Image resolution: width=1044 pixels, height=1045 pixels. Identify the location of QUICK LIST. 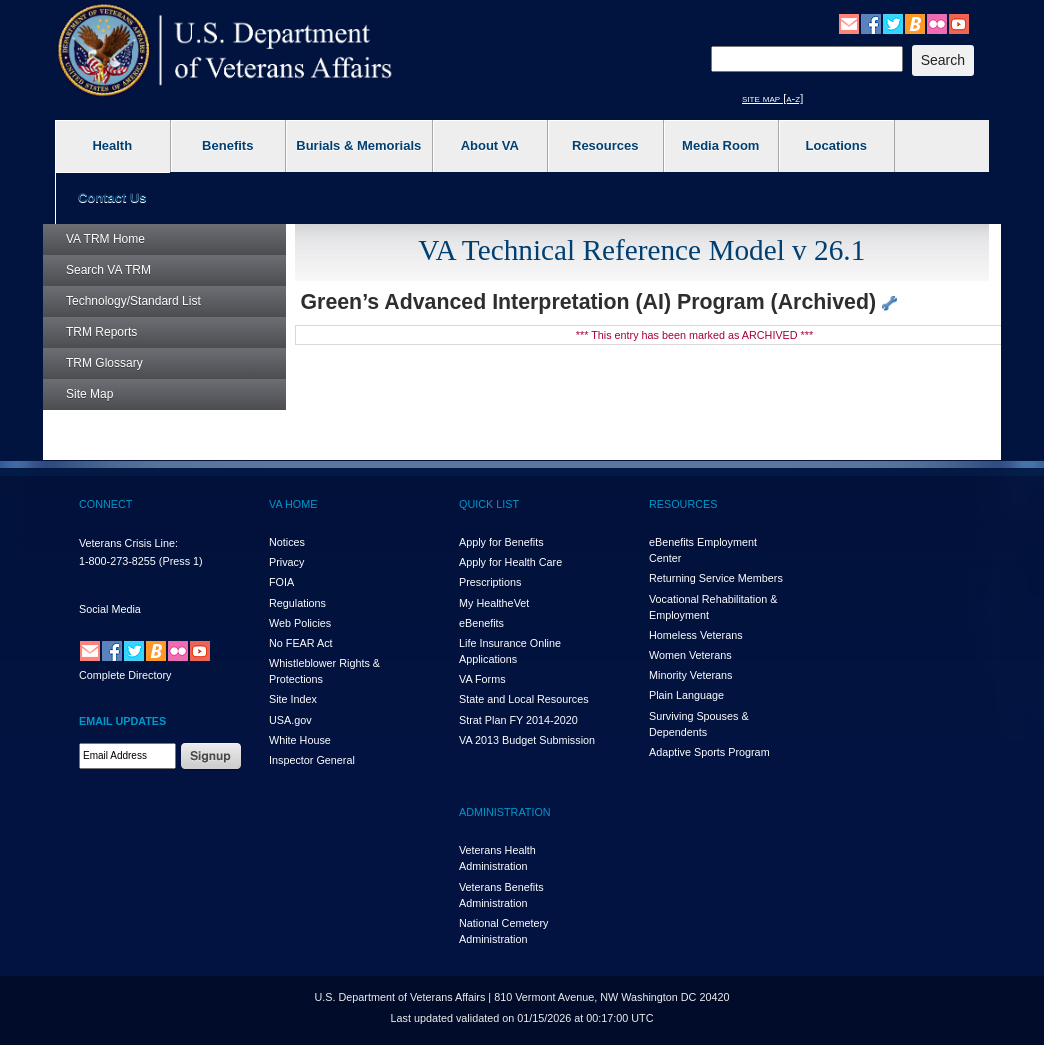
(489, 504).